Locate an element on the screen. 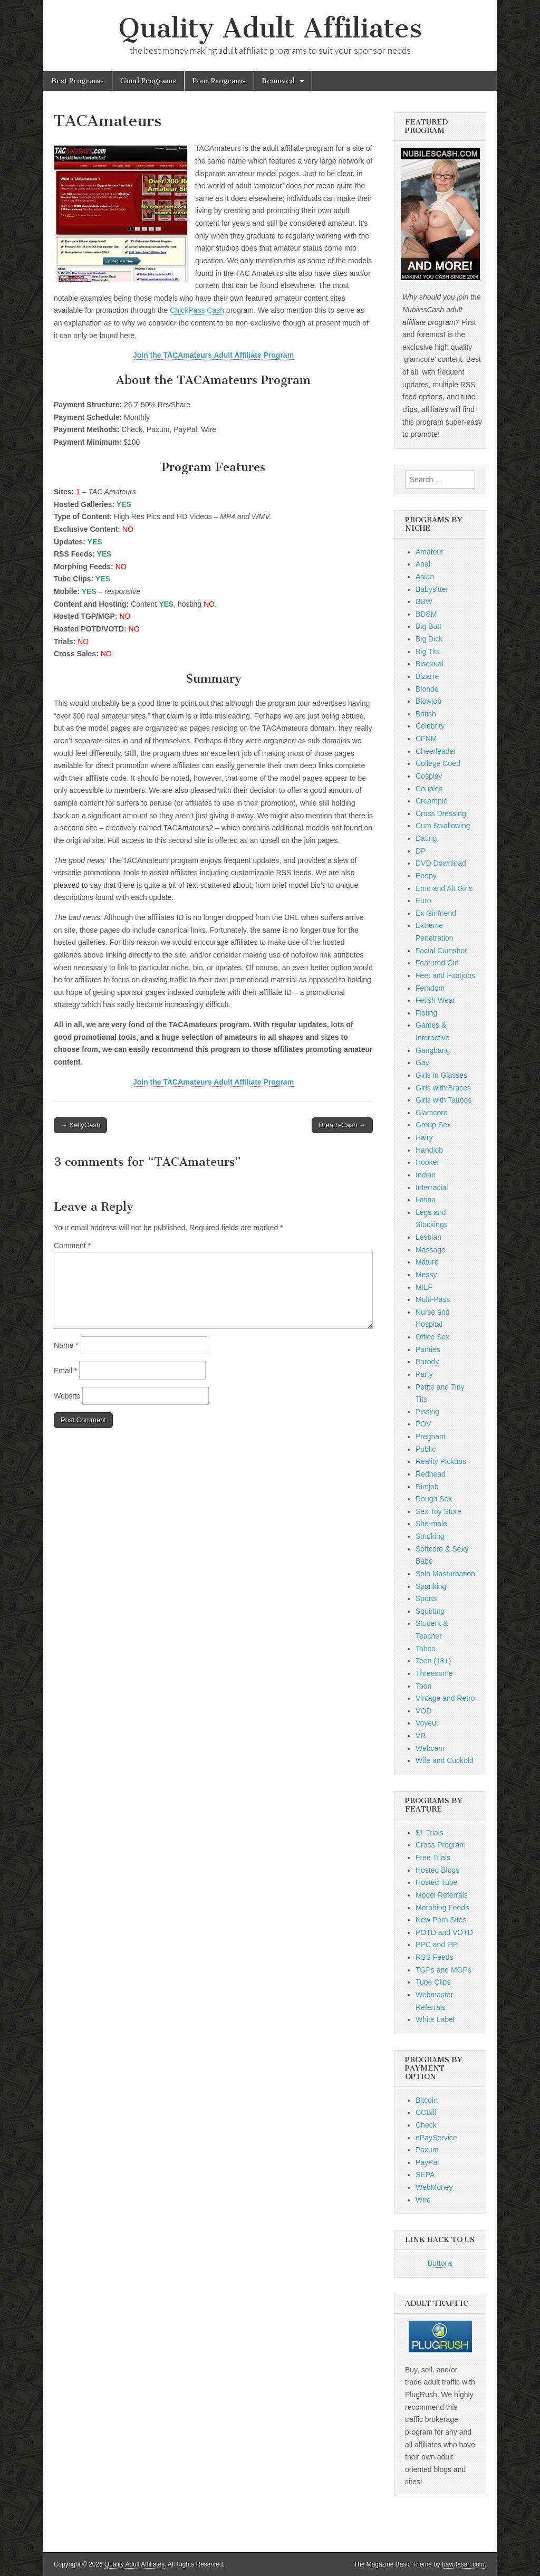 Image resolution: width=540 pixels, height=2576 pixels. Rough Sex is located at coordinates (434, 1499).